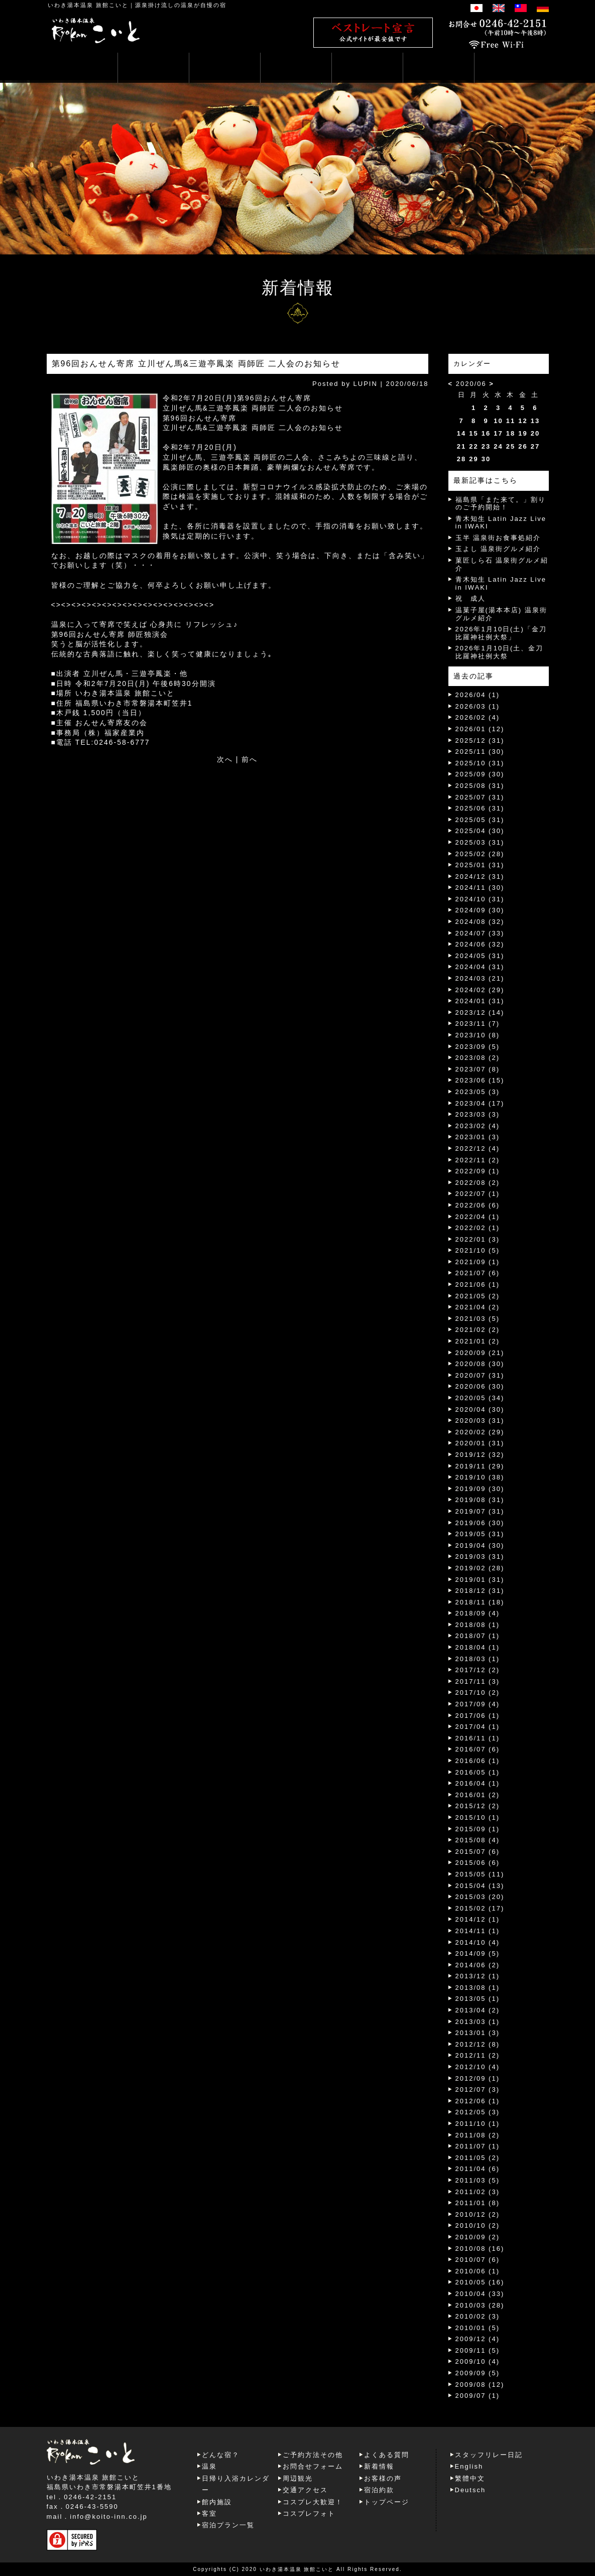  I want to click on 2021/01 (2), so click(477, 1341).